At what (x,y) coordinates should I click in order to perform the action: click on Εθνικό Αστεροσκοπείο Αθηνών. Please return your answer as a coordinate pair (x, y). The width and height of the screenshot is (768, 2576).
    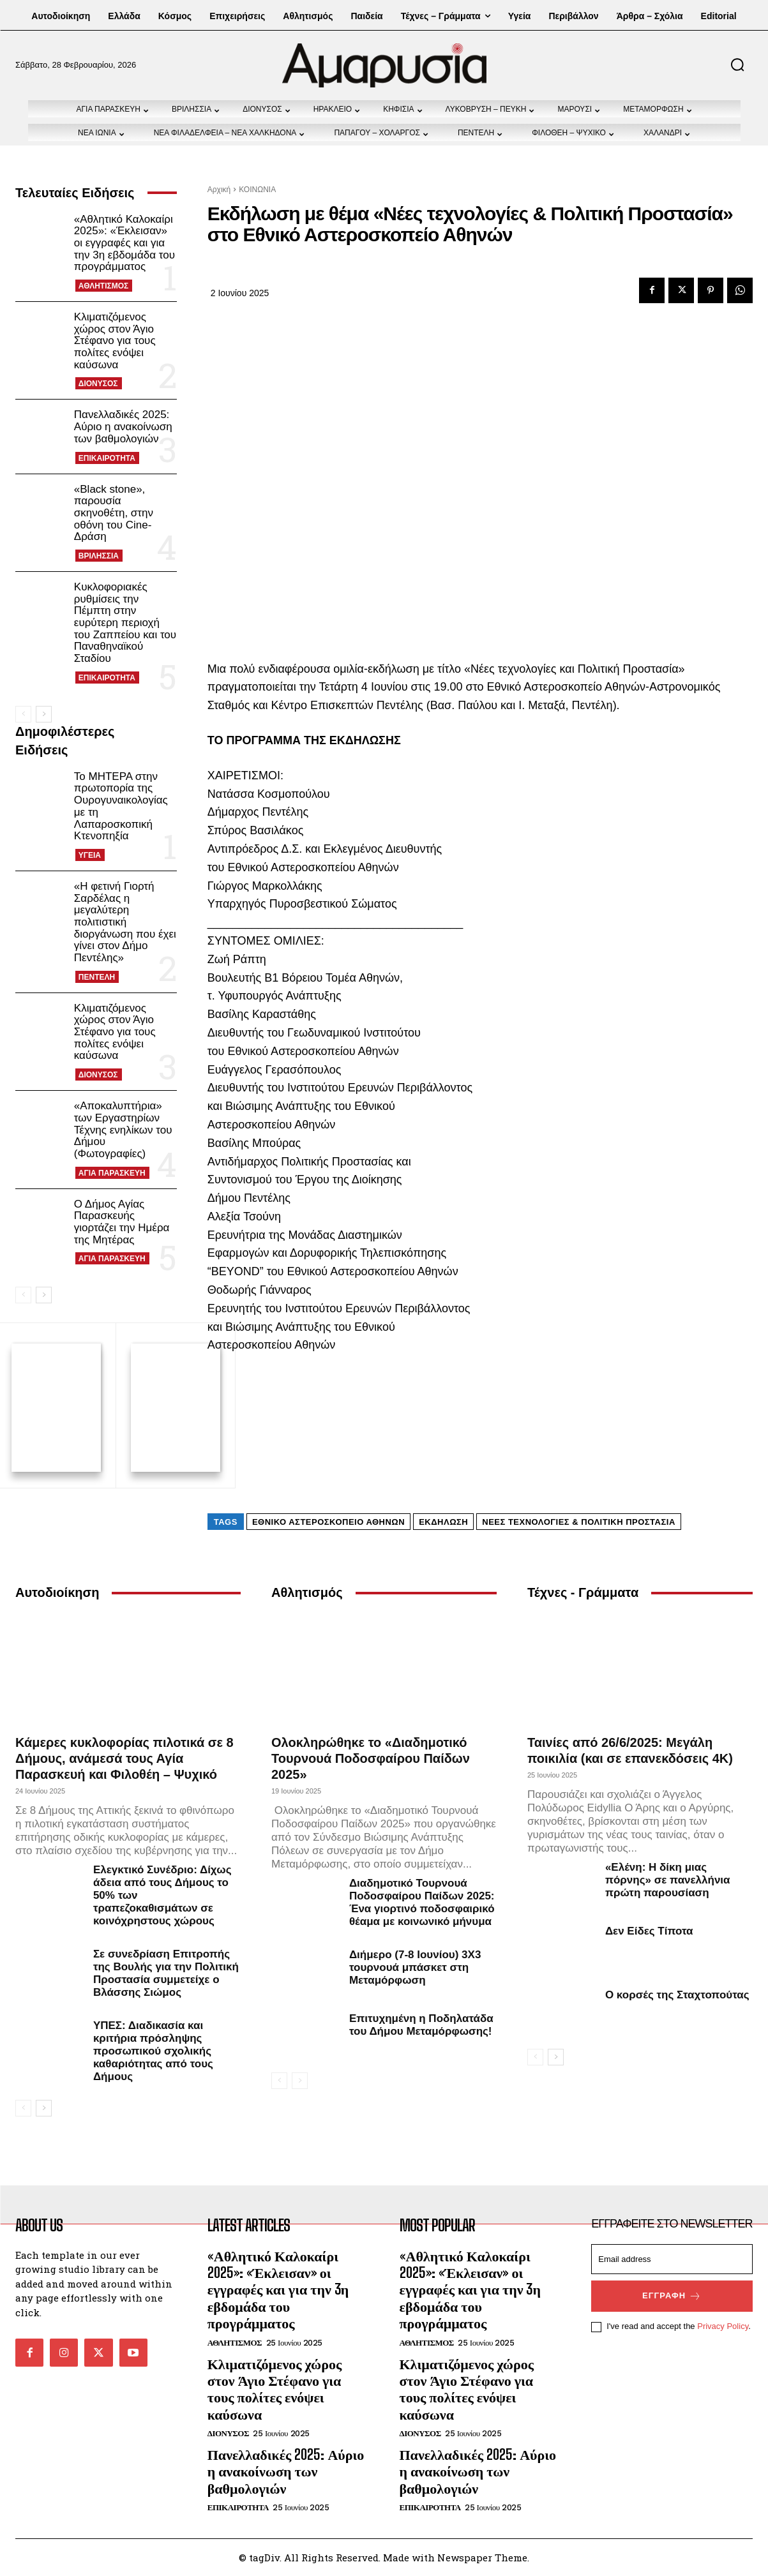
    Looking at the image, I should click on (328, 1522).